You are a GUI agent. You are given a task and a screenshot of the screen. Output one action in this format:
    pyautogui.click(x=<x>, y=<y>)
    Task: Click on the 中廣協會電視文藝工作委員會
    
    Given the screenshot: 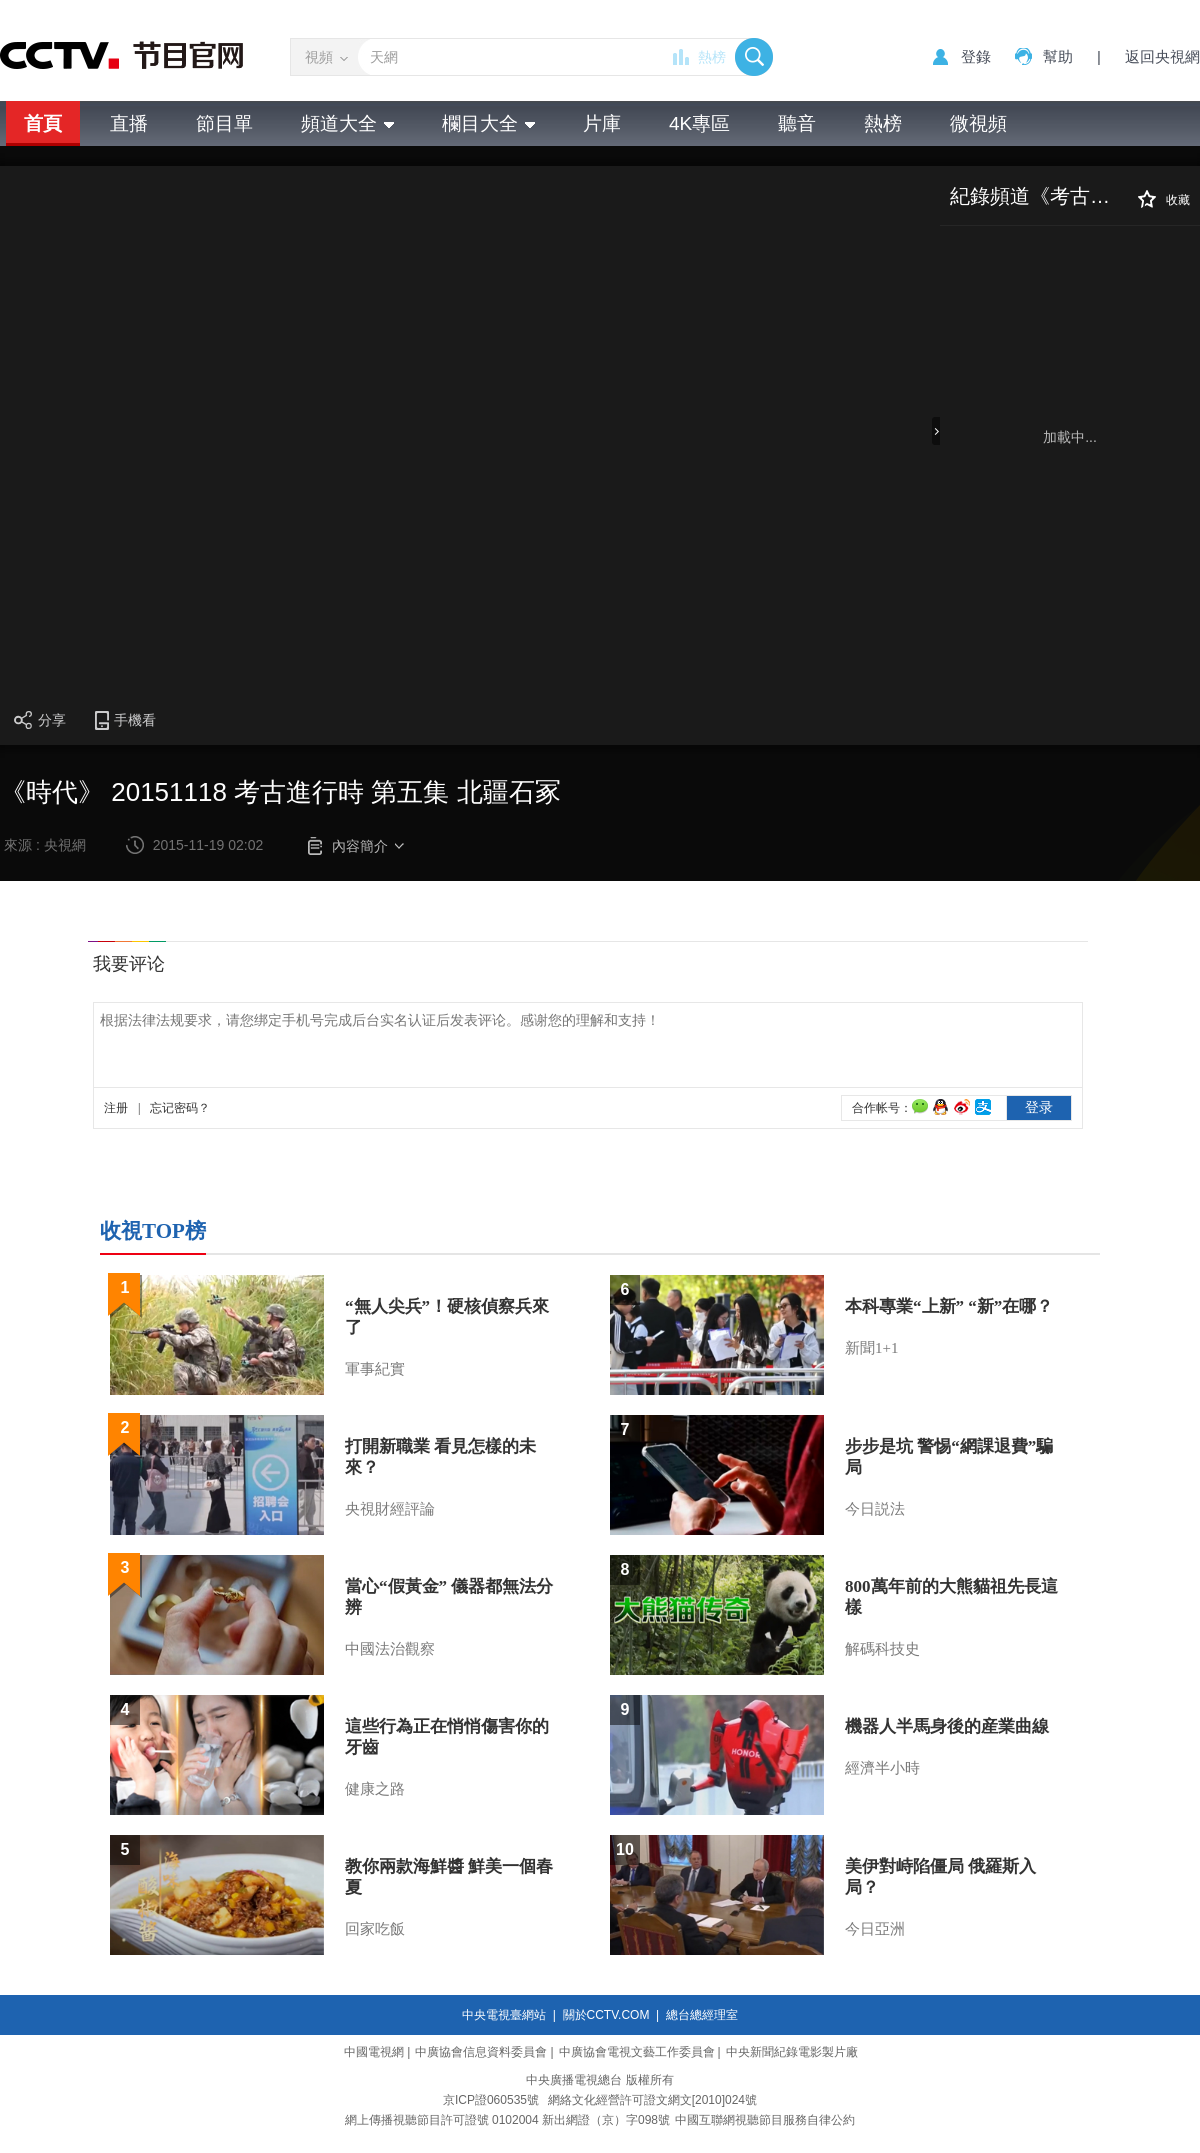 What is the action you would take?
    pyautogui.click(x=637, y=2052)
    